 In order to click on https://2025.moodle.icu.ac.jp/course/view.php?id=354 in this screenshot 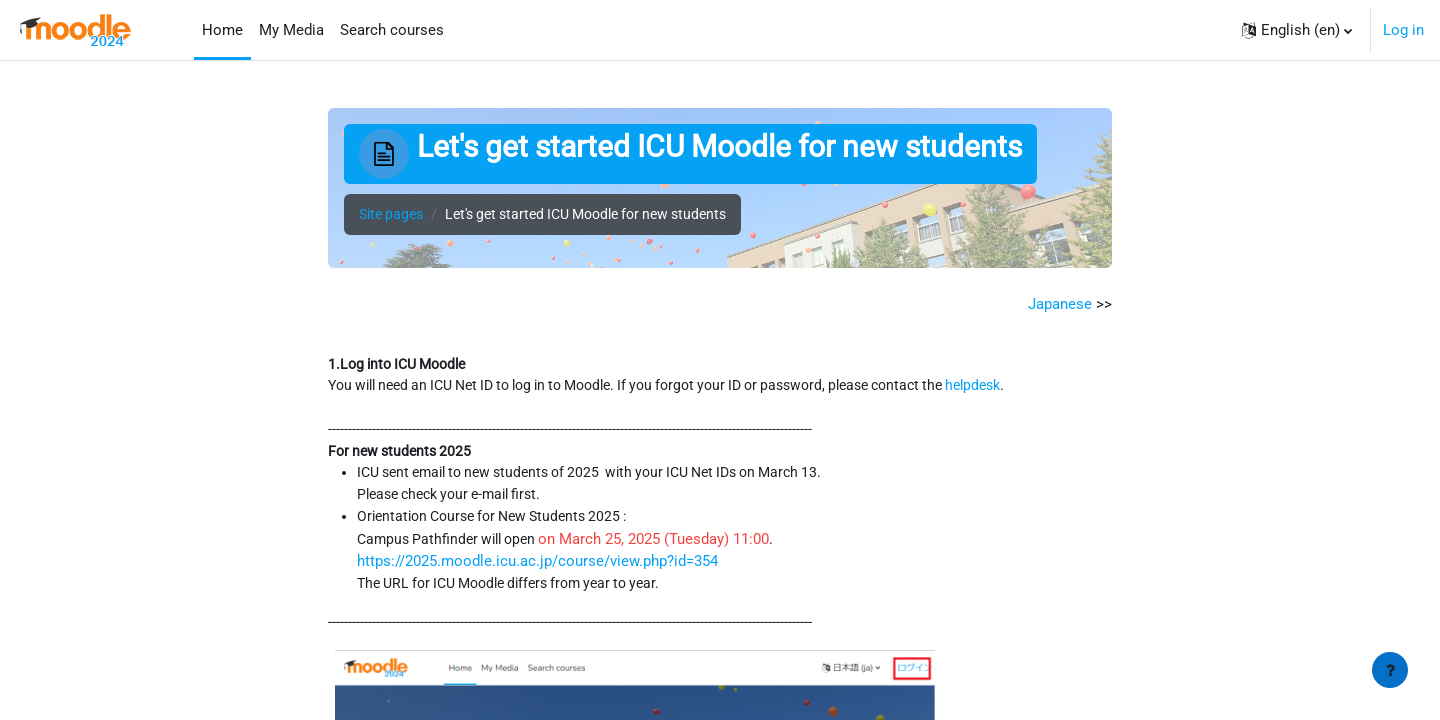, I will do `click(538, 568)`.